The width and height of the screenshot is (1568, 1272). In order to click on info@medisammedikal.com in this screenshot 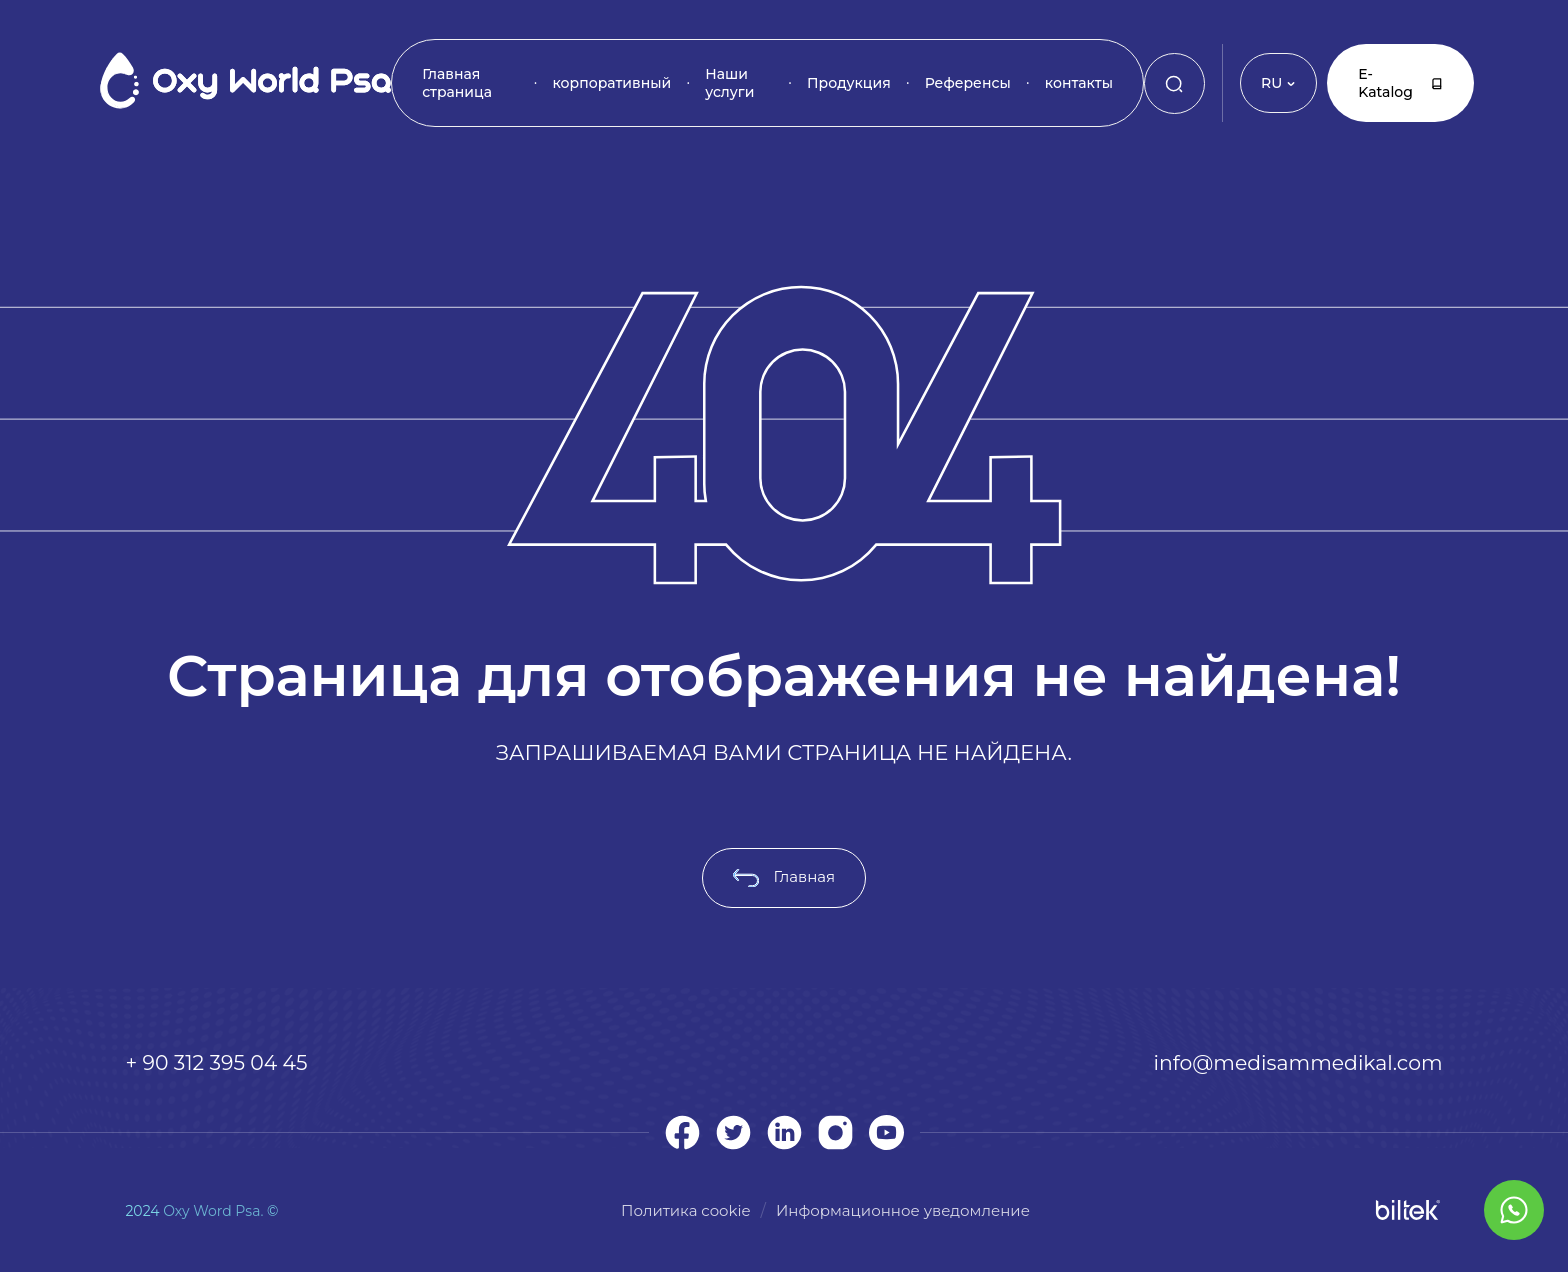, I will do `click(1298, 1062)`.